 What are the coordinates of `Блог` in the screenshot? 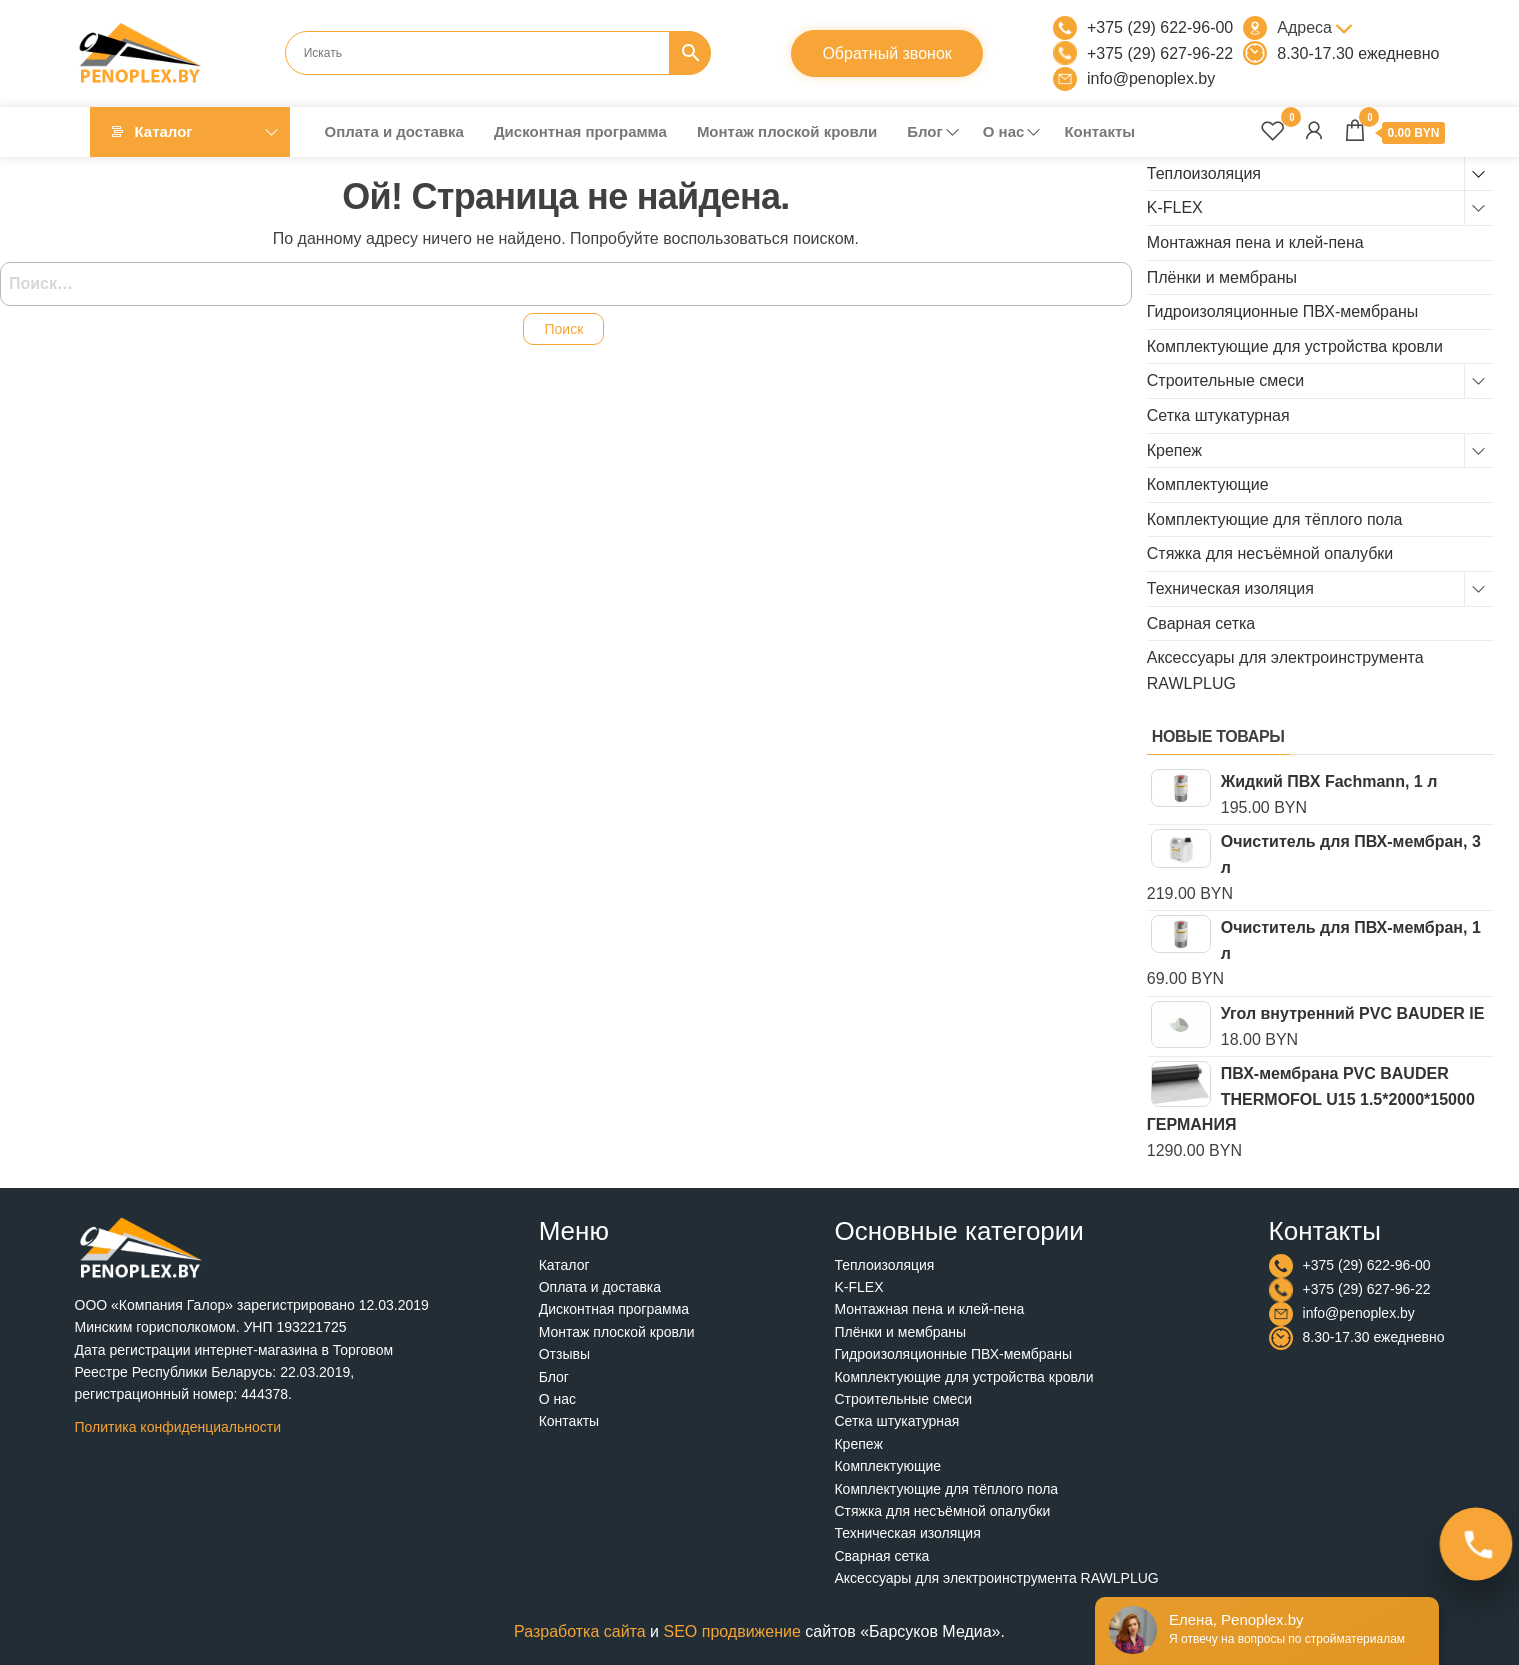 It's located at (925, 131).